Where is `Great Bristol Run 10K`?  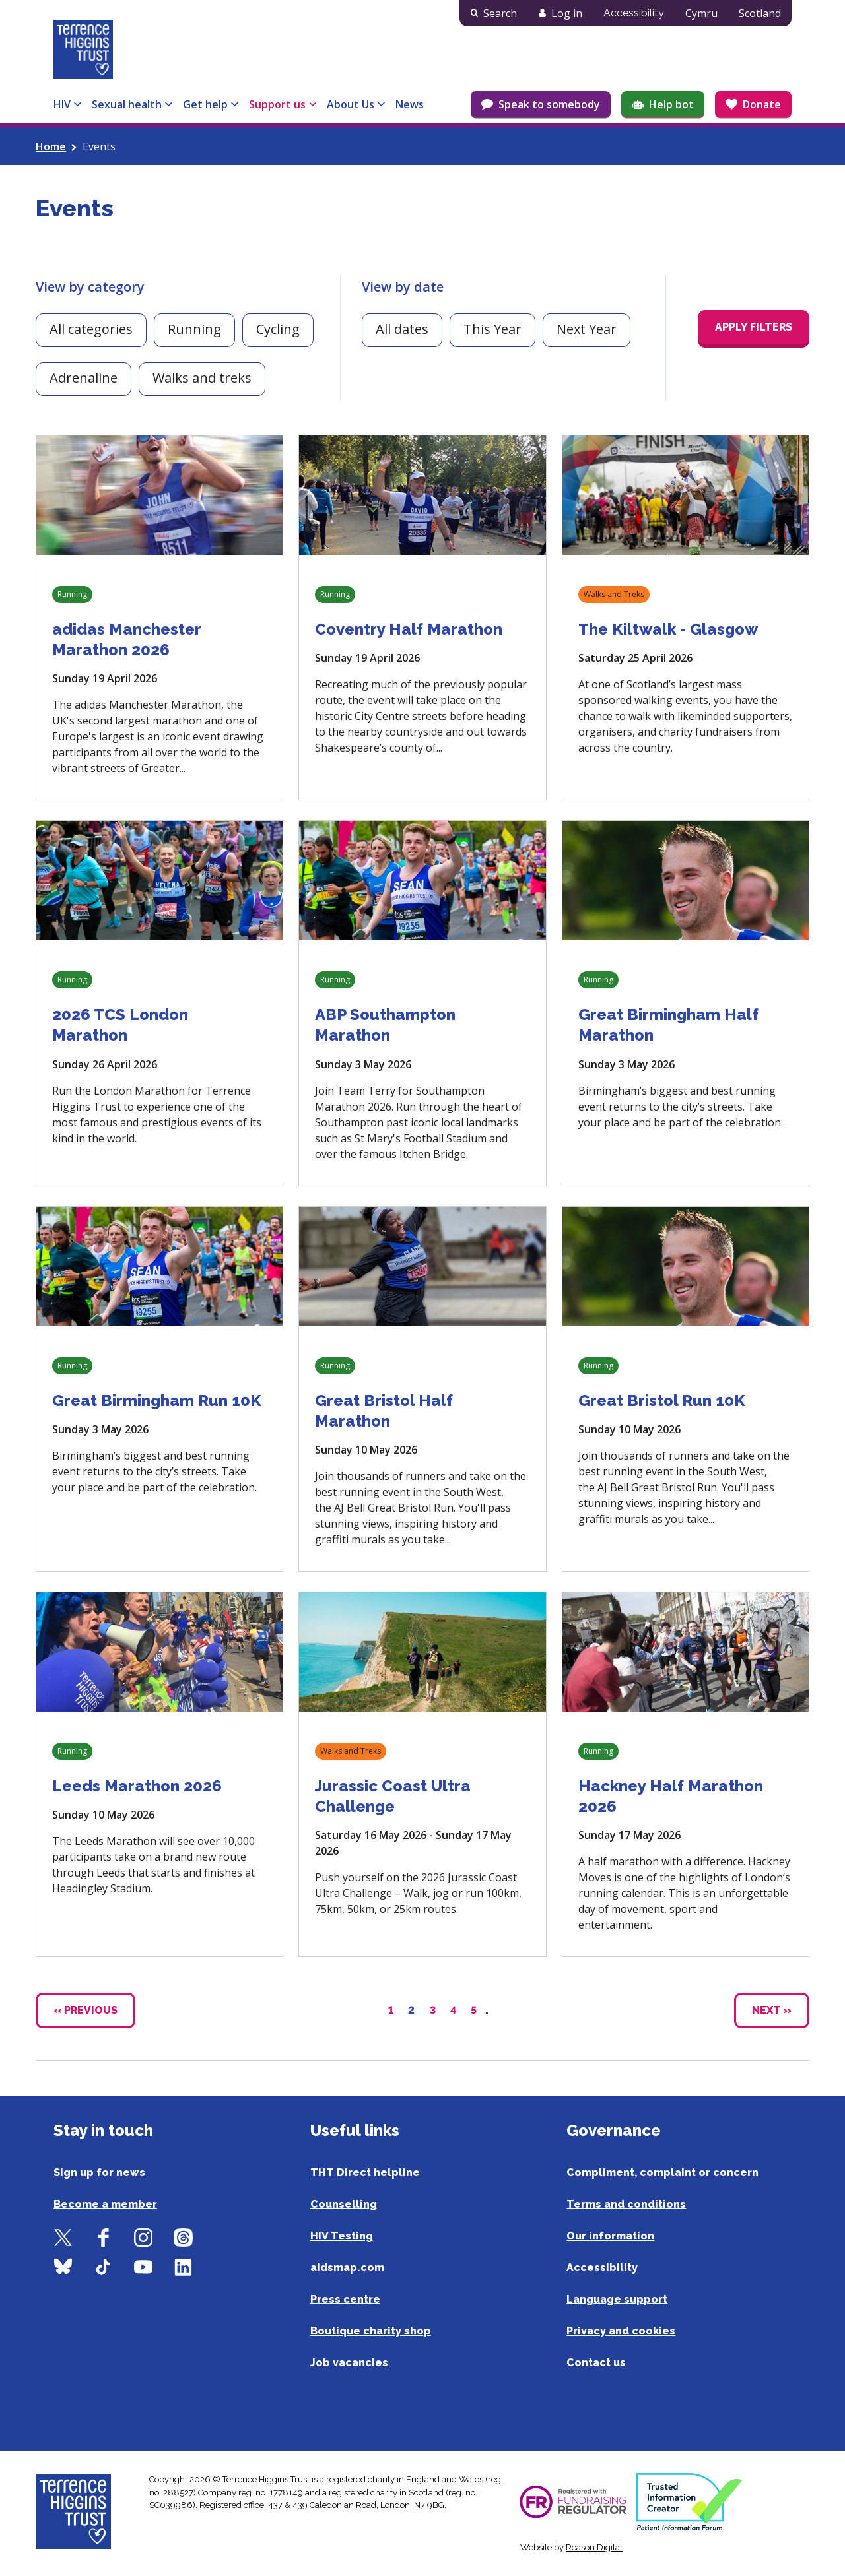
Great Bristol Run 10K is located at coordinates (661, 1400).